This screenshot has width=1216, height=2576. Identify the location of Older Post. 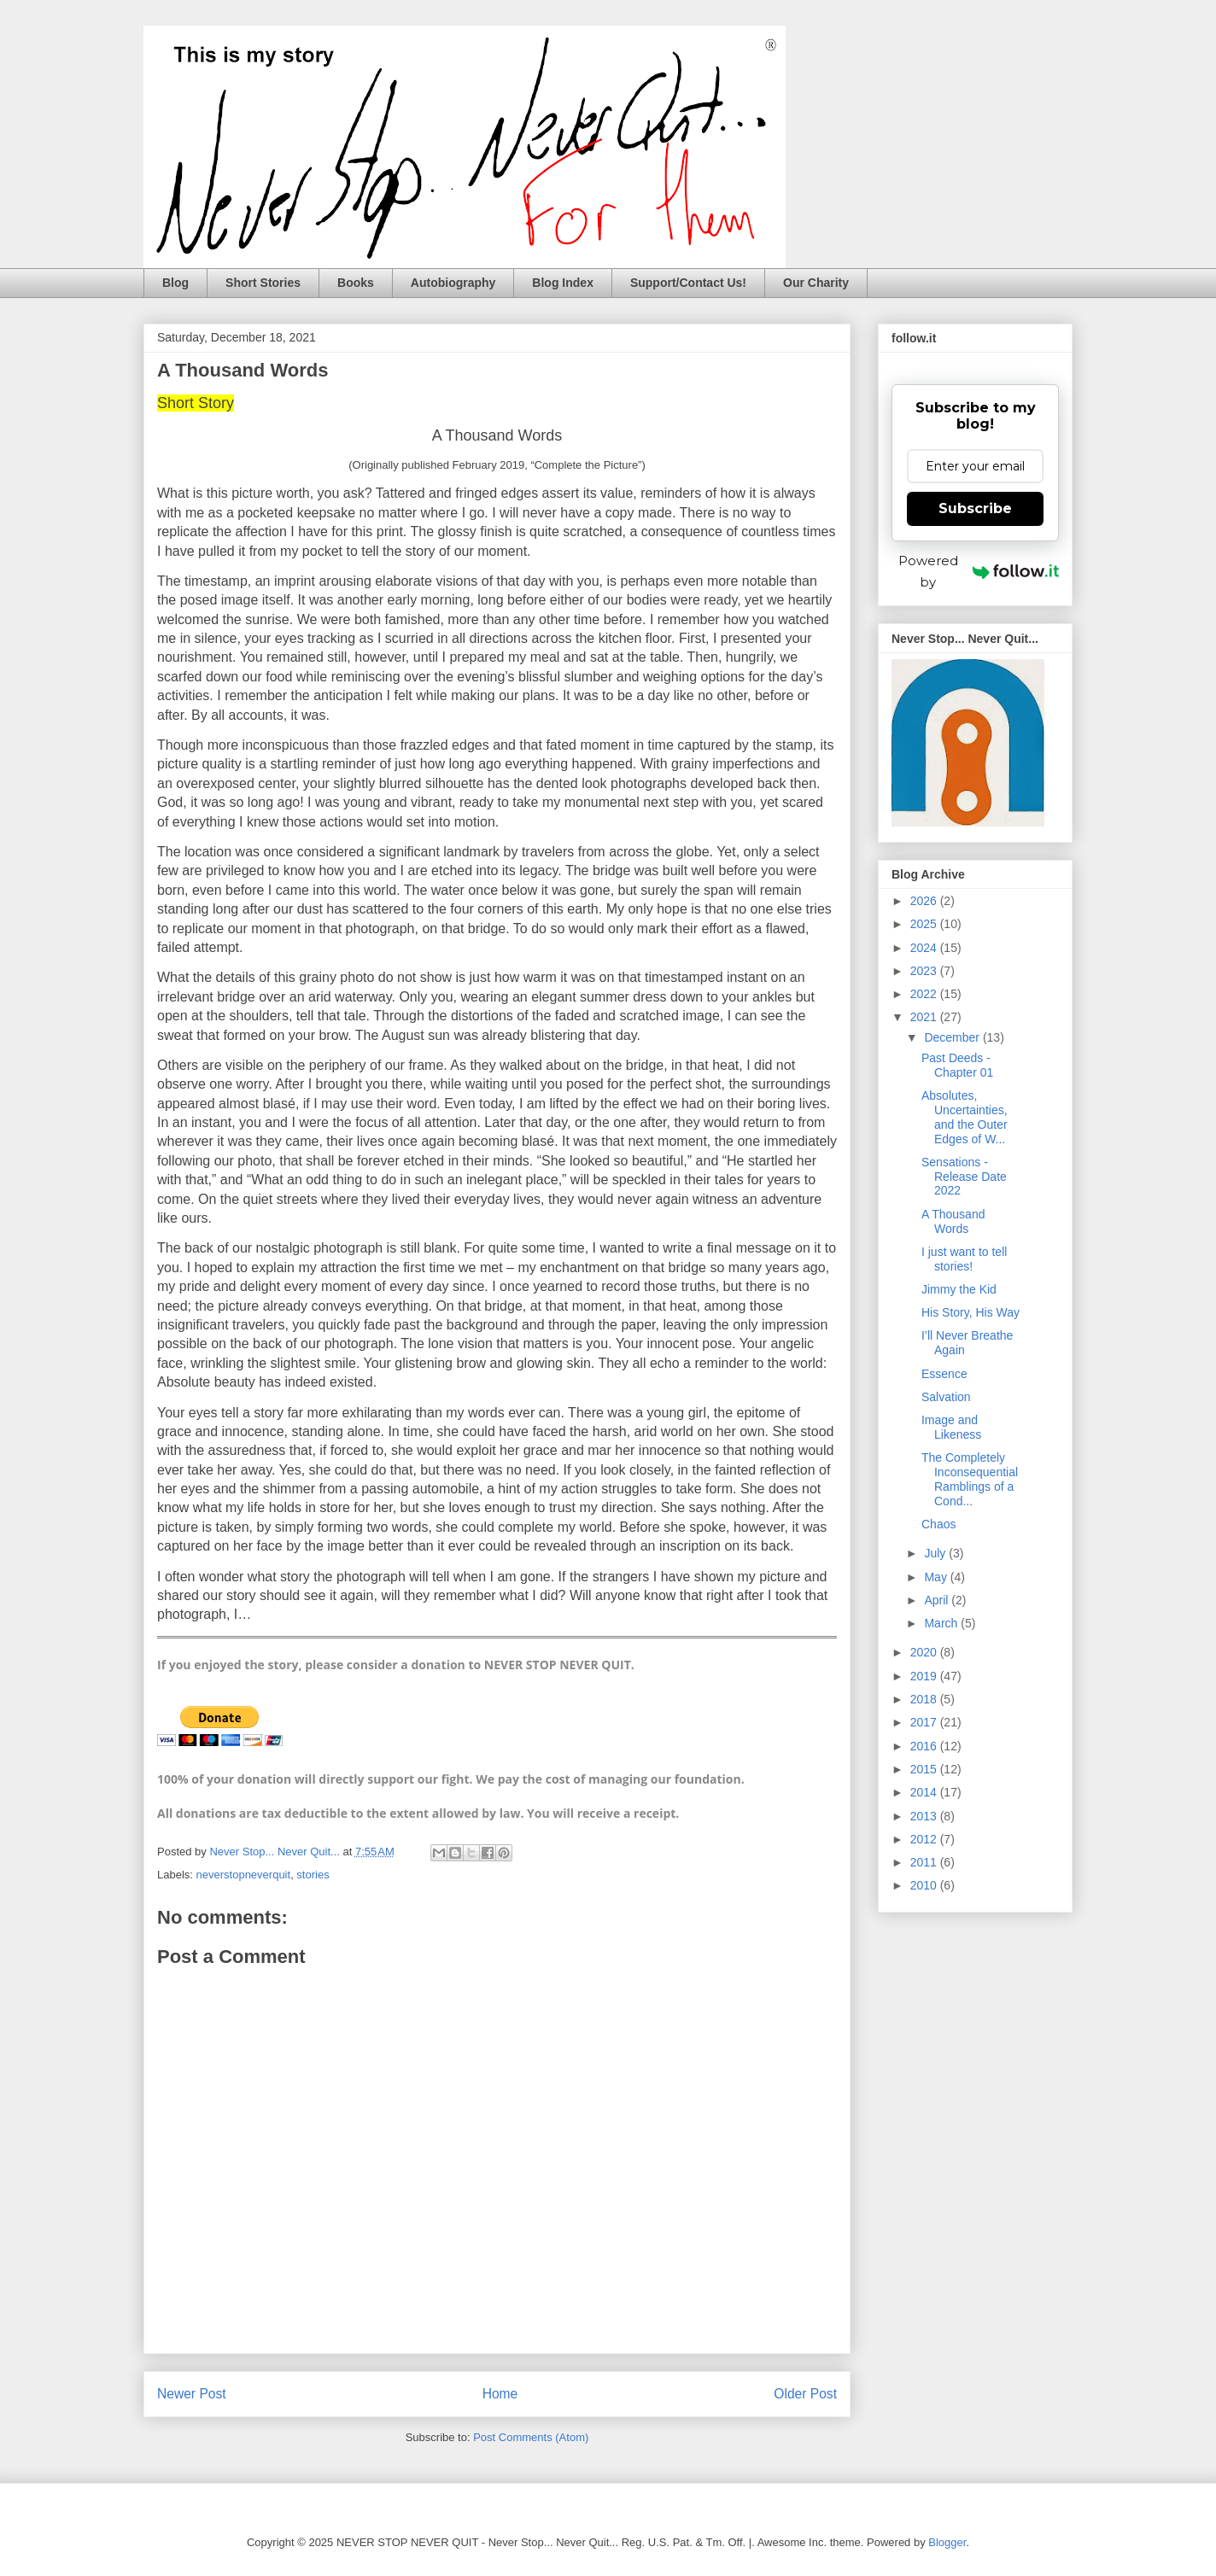
(805, 2393).